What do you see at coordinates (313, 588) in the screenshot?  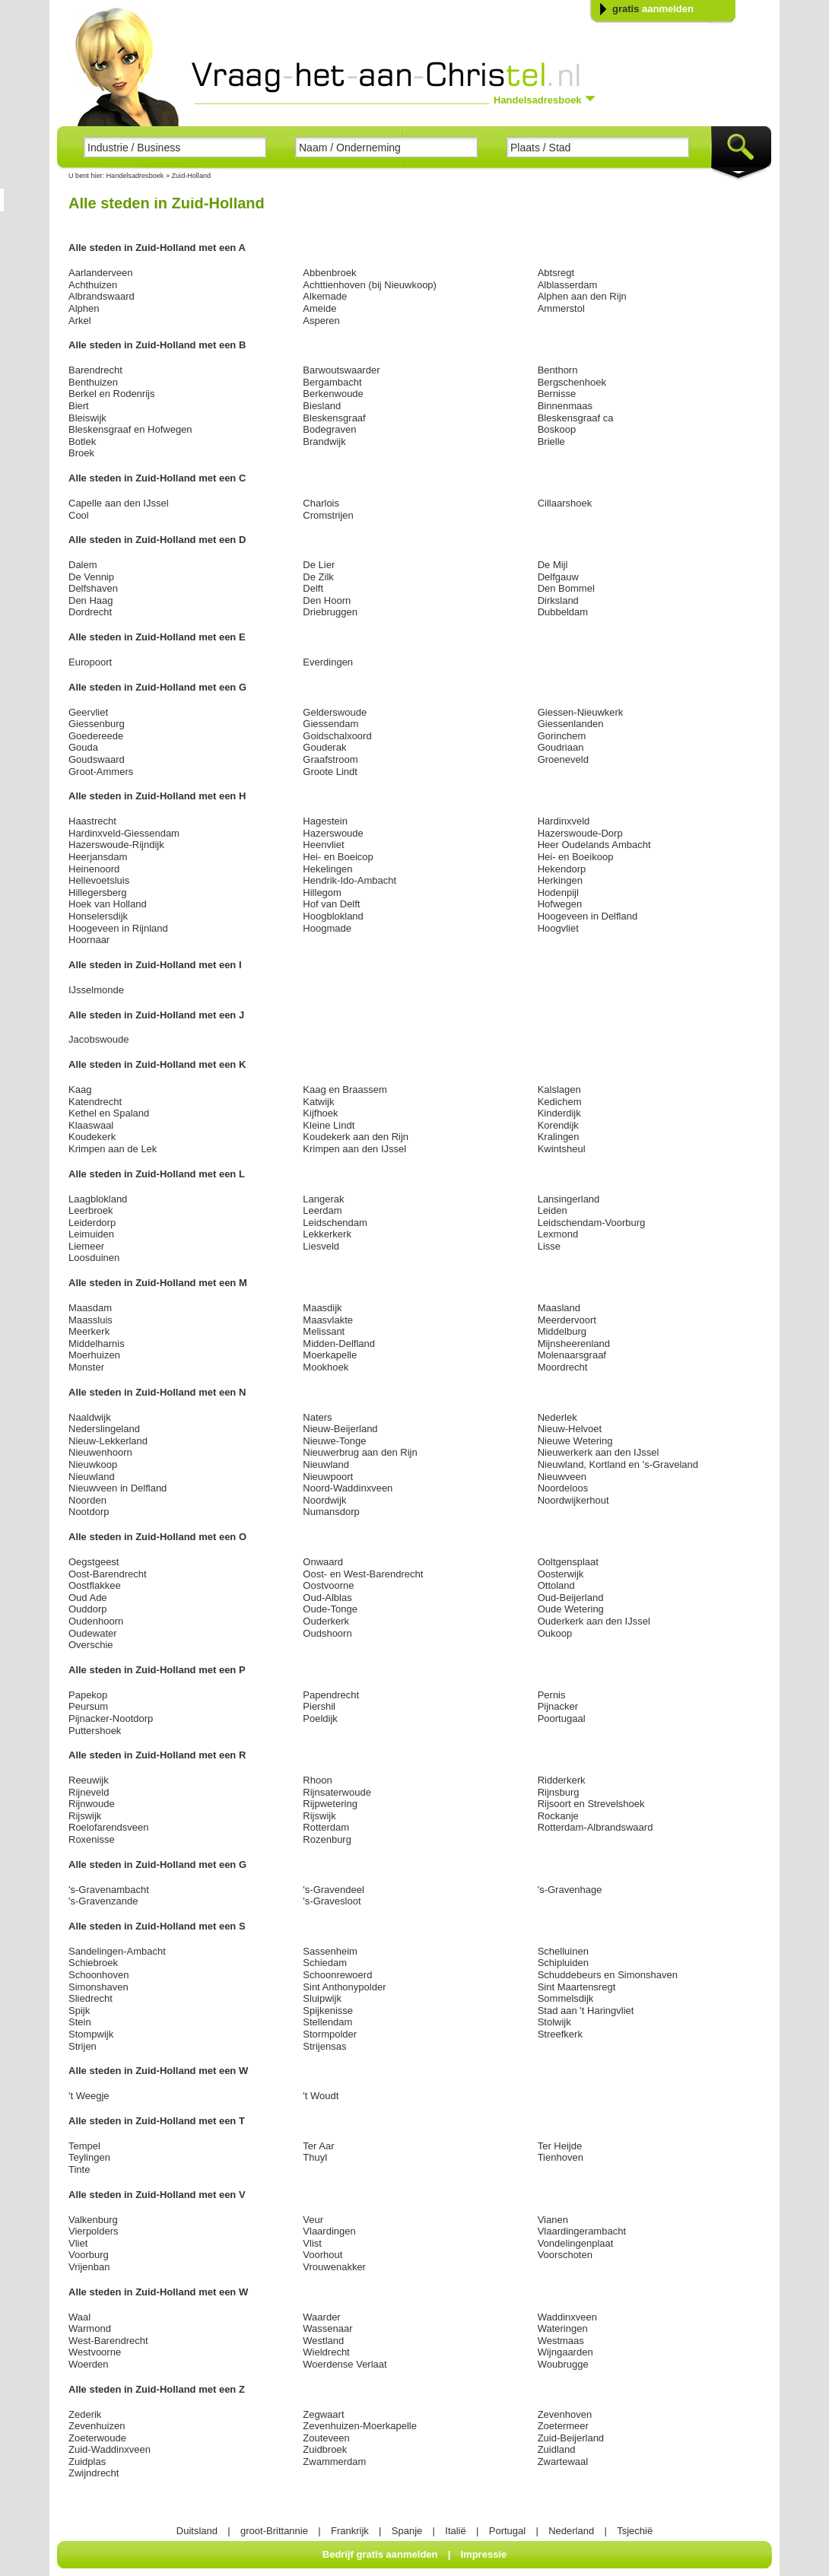 I see `Delft` at bounding box center [313, 588].